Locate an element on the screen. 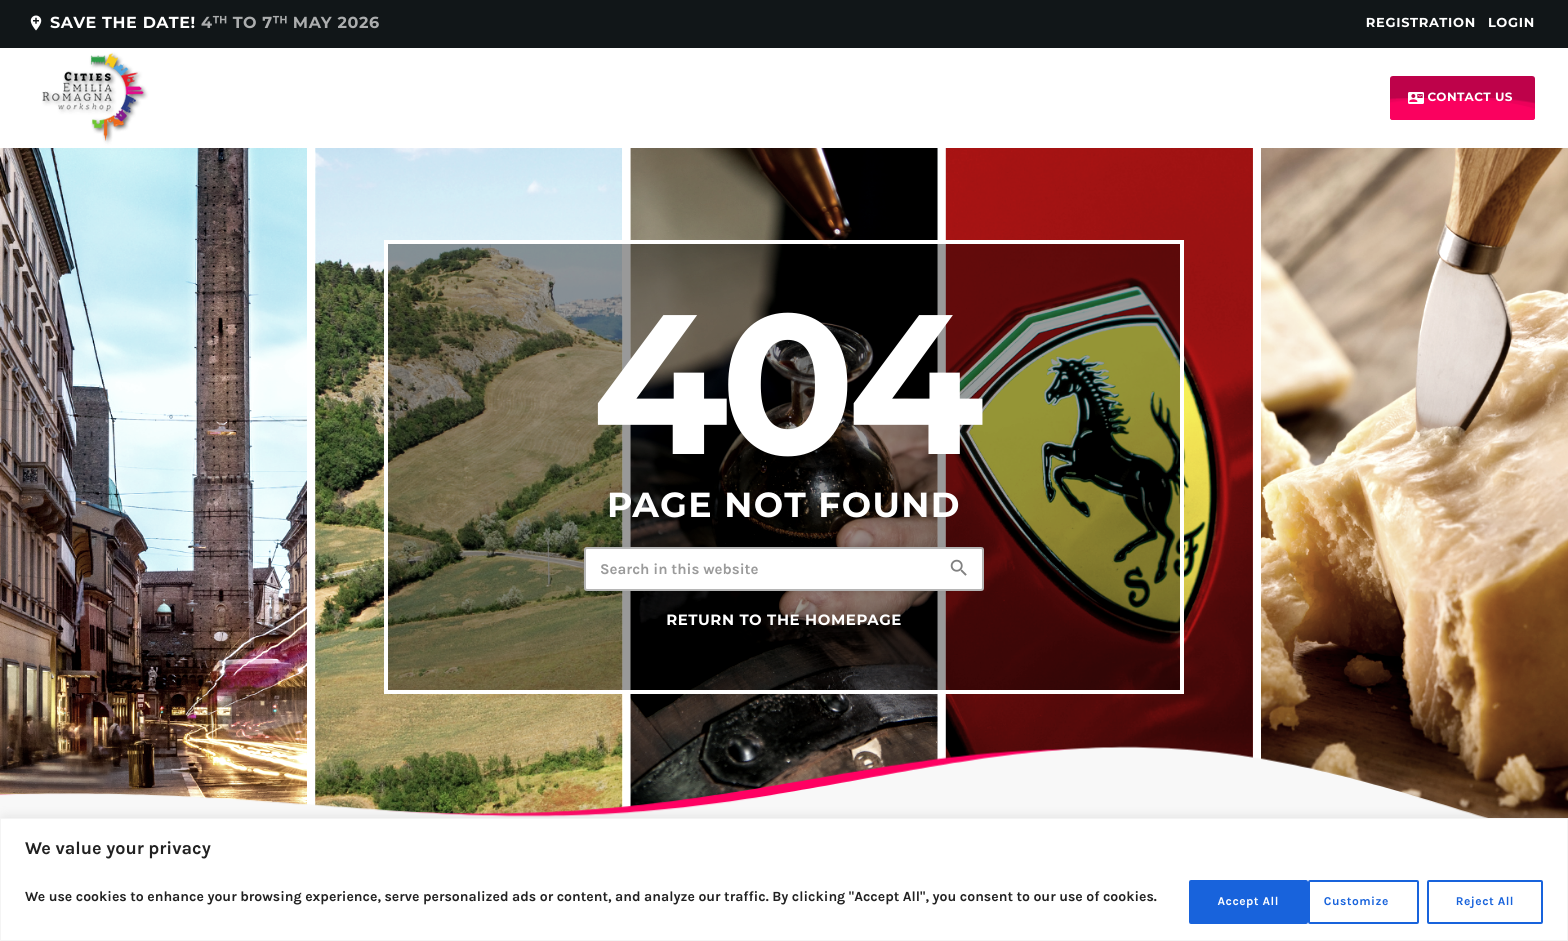 This screenshot has height=941, width=1568. Return to the homepage is located at coordinates (784, 620).